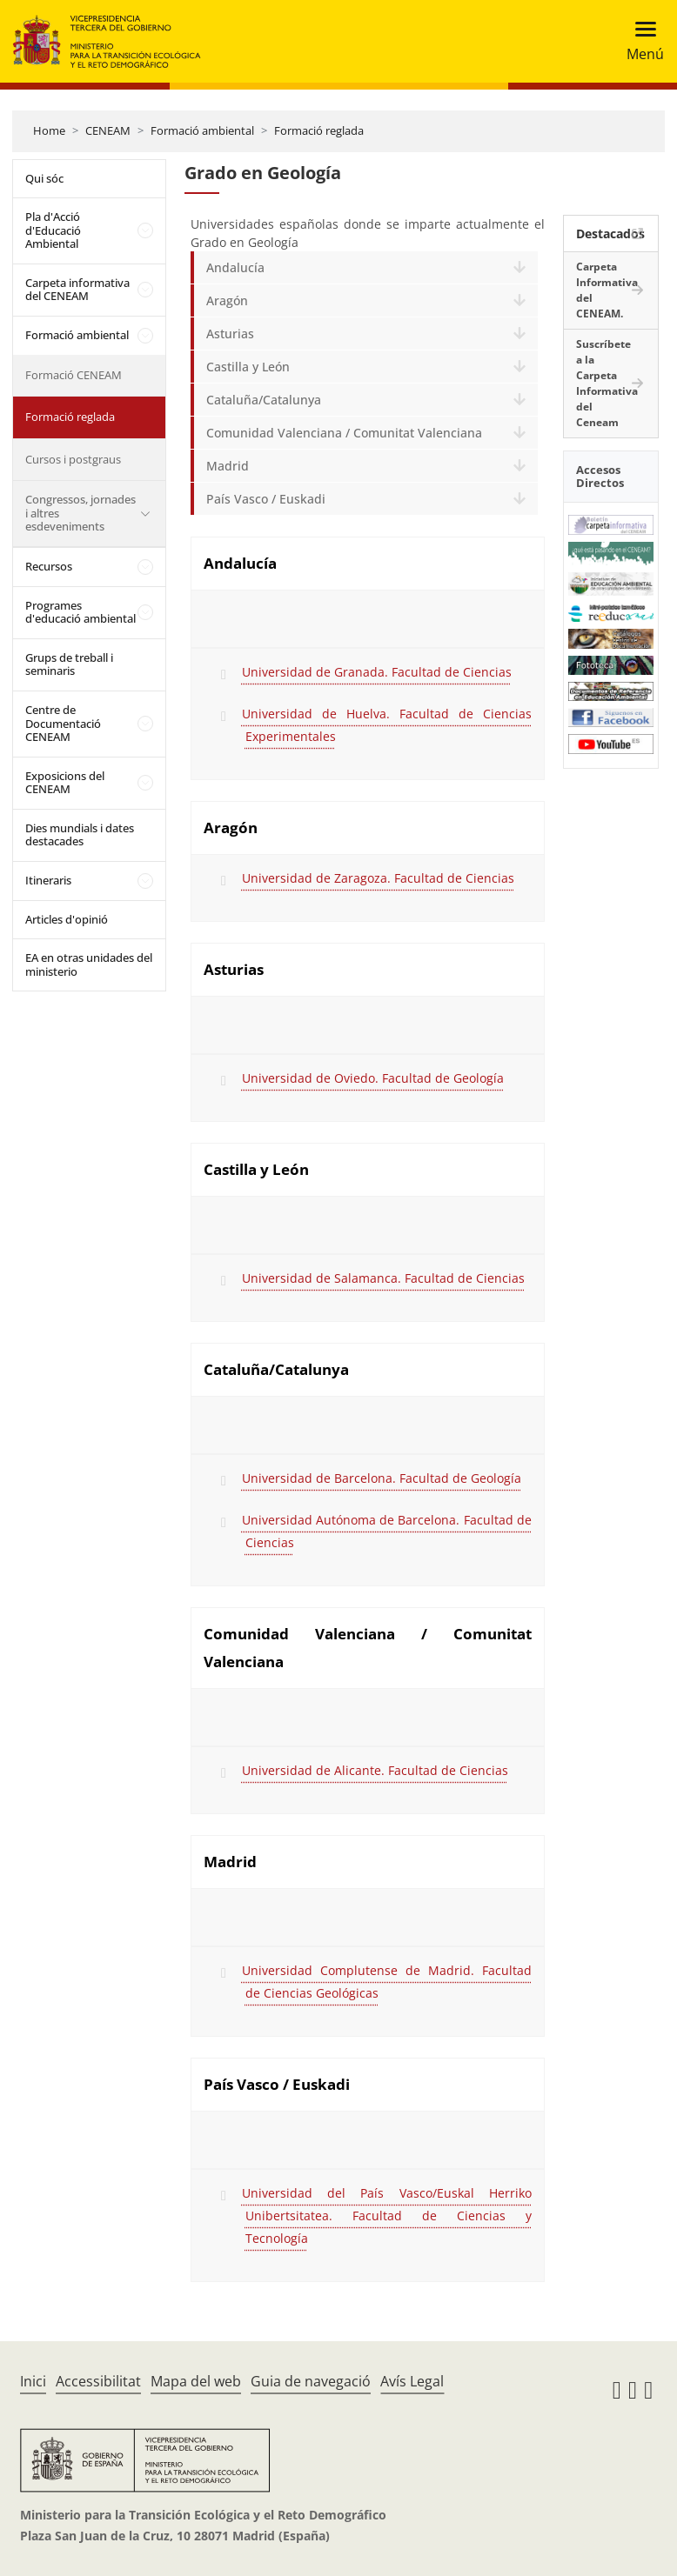 The width and height of the screenshot is (677, 2576). Describe the element at coordinates (387, 1981) in the screenshot. I see `Universidad Complutense de Madrid. Facultad de Ciencias Geológicas` at that location.